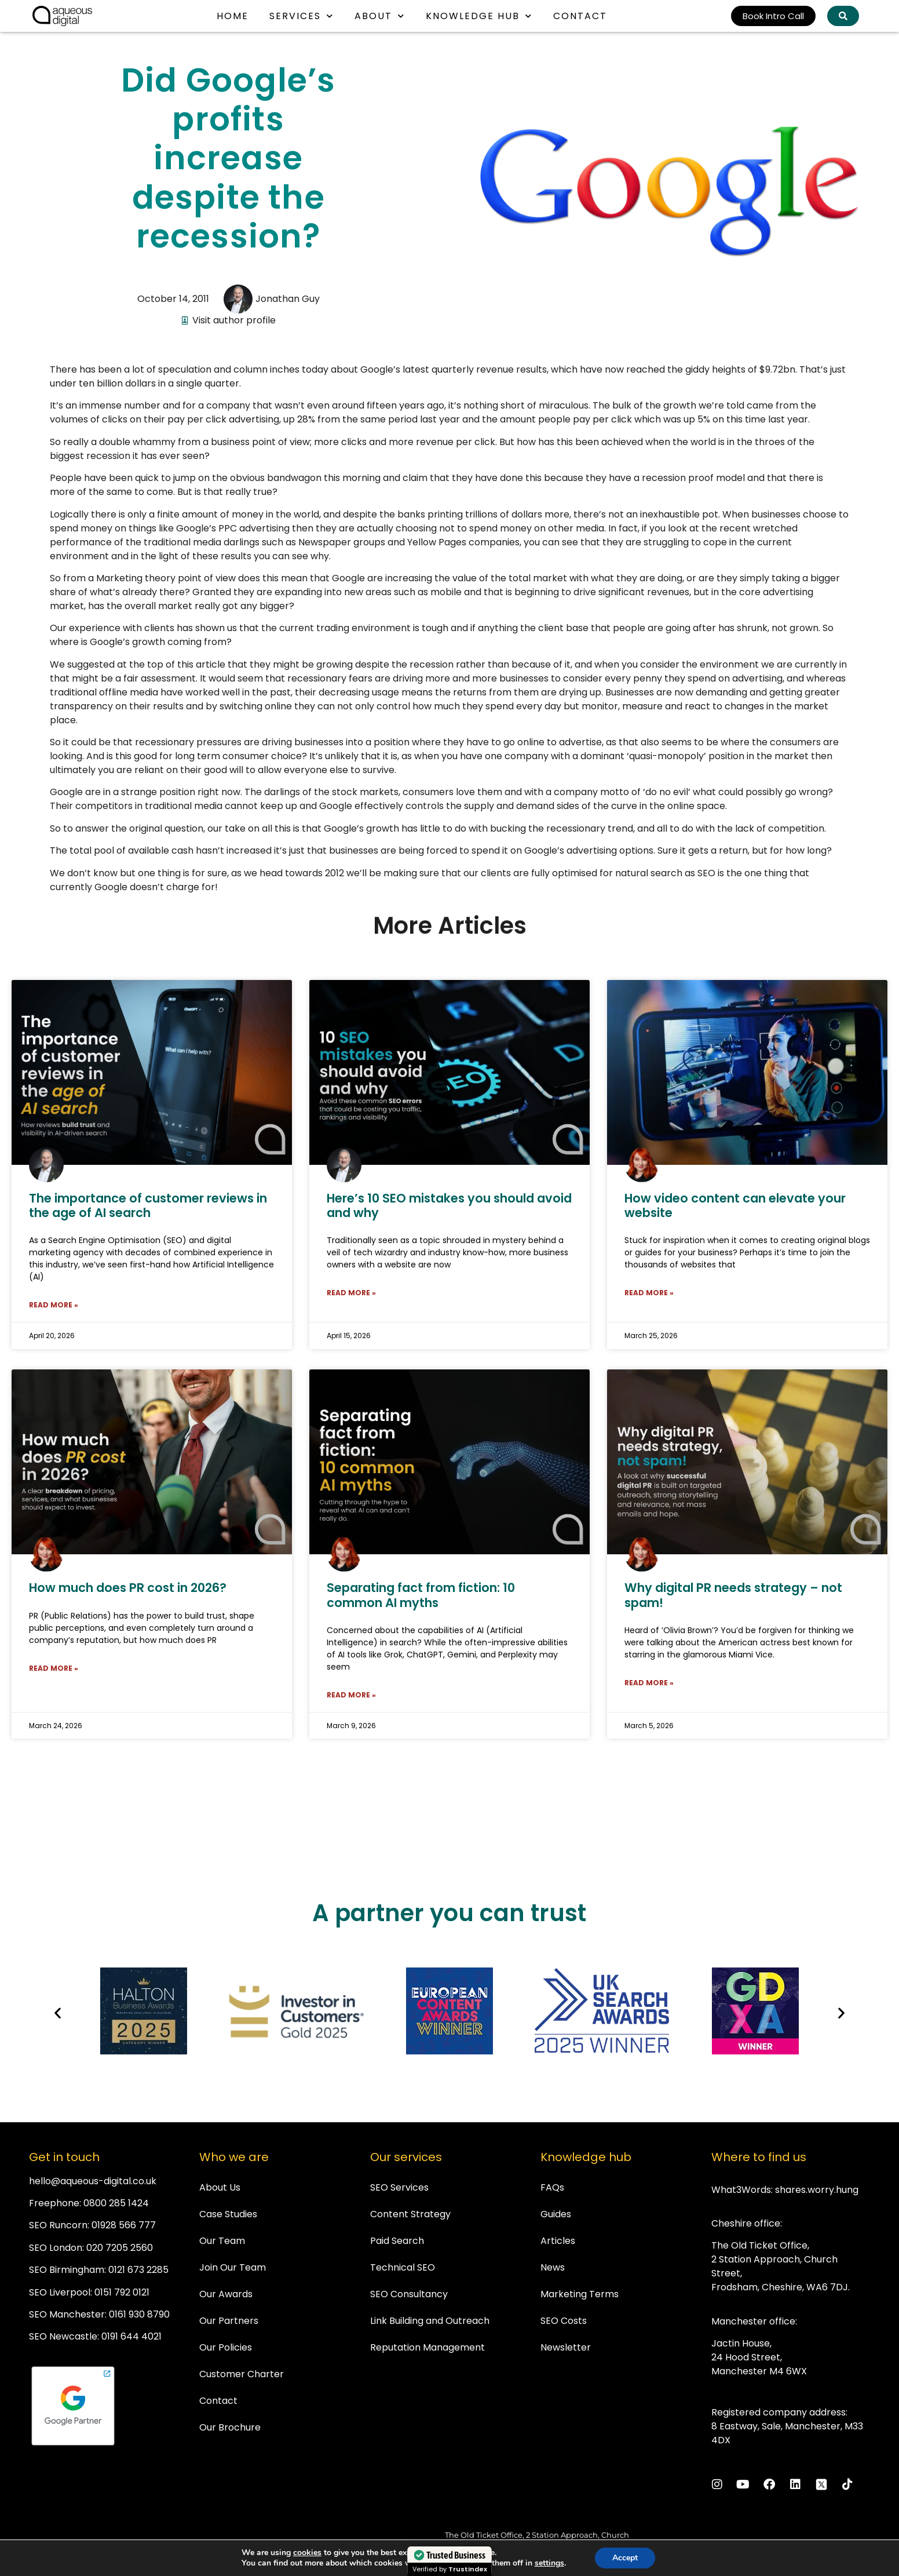  I want to click on Content Strategy, so click(410, 2214).